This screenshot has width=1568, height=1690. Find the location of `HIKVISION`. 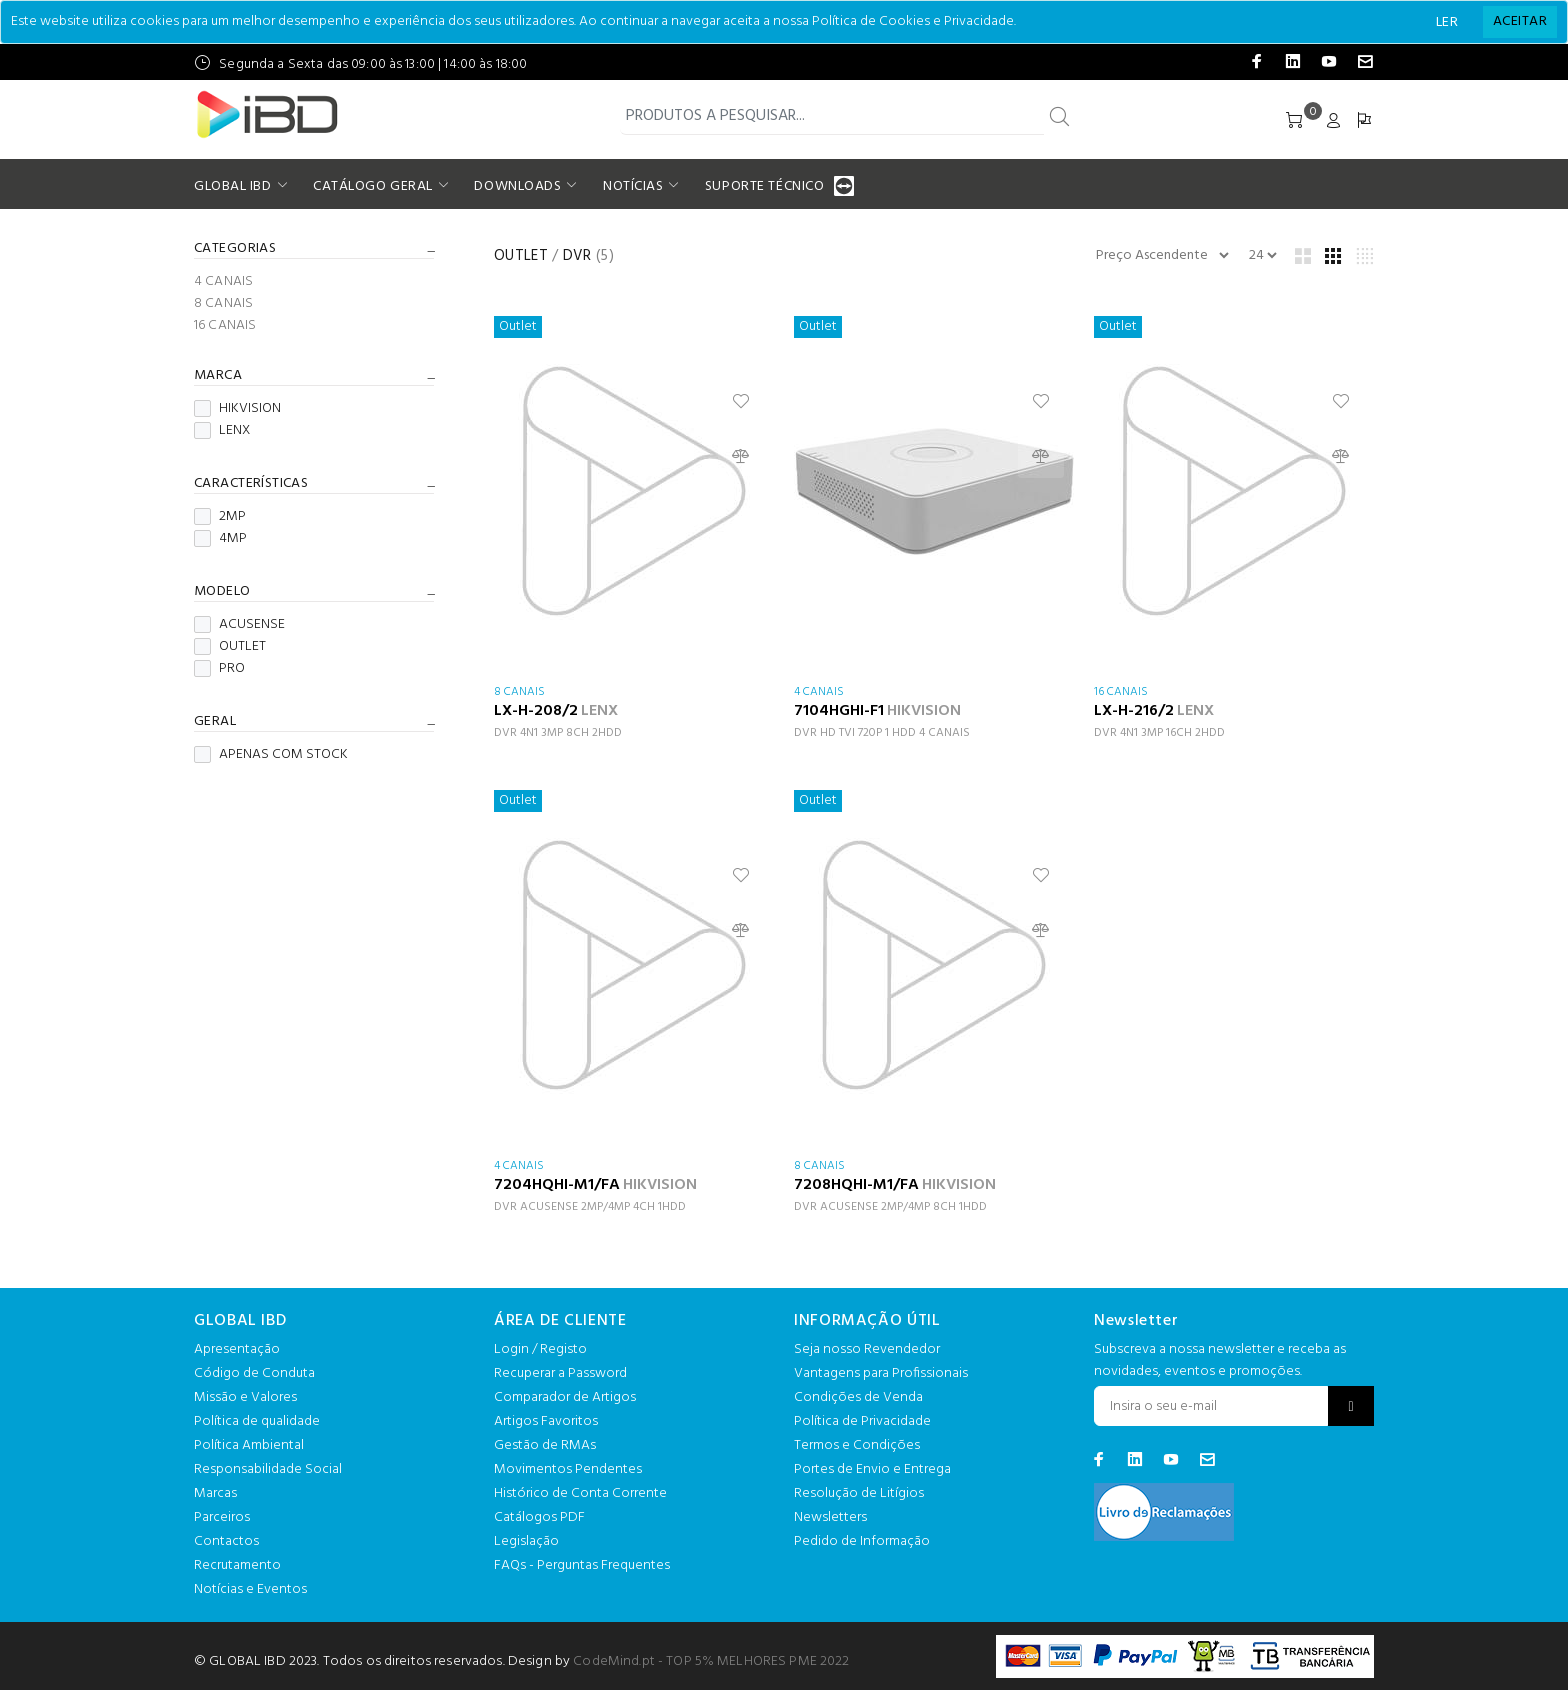

HIKVISION is located at coordinates (237, 409).